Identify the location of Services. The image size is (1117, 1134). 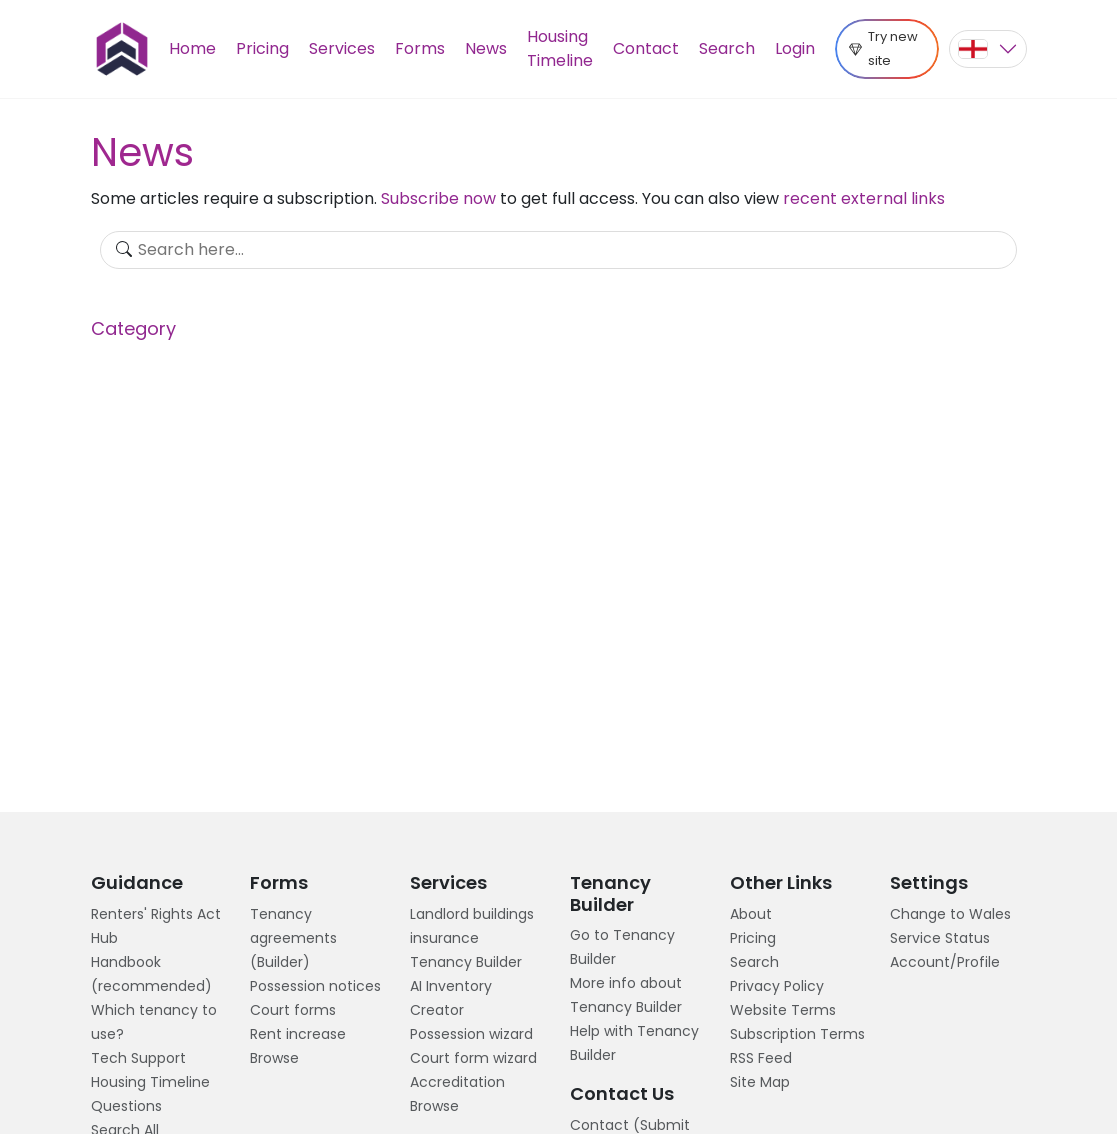
(342, 48).